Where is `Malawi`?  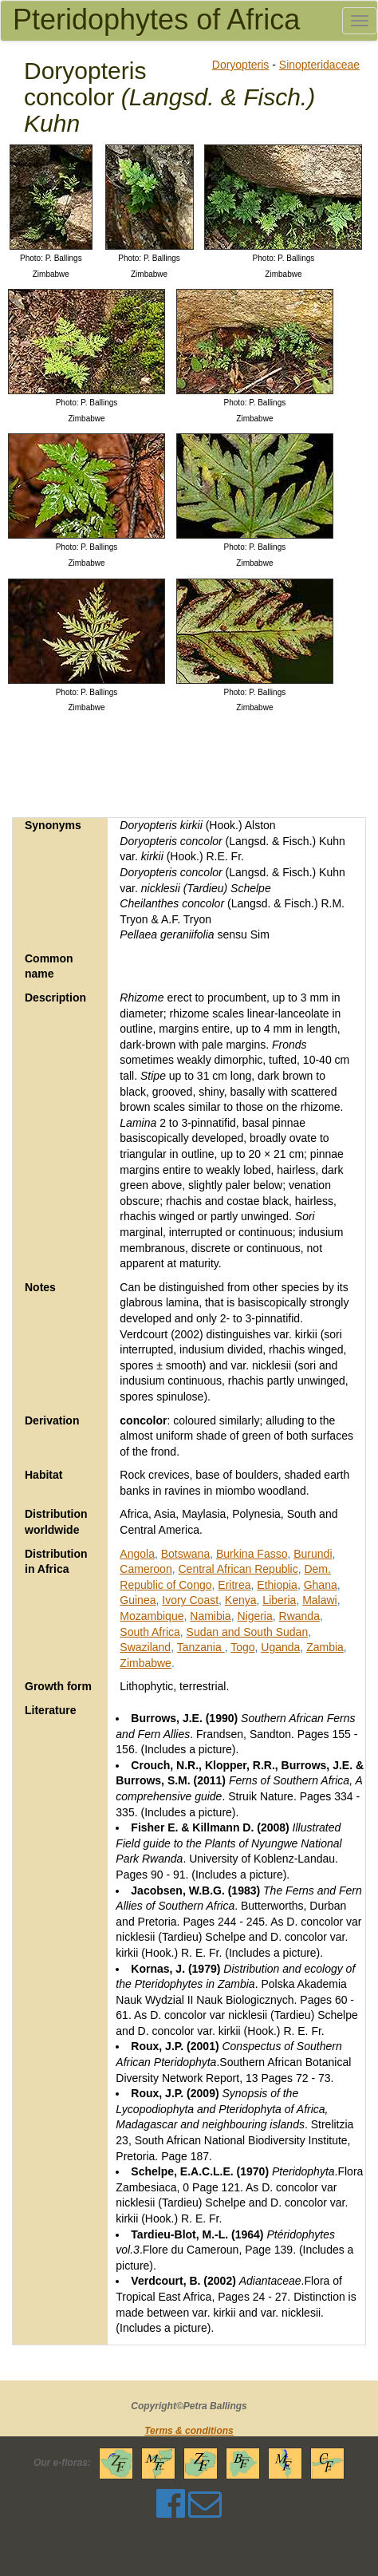
Malawi is located at coordinates (319, 1600).